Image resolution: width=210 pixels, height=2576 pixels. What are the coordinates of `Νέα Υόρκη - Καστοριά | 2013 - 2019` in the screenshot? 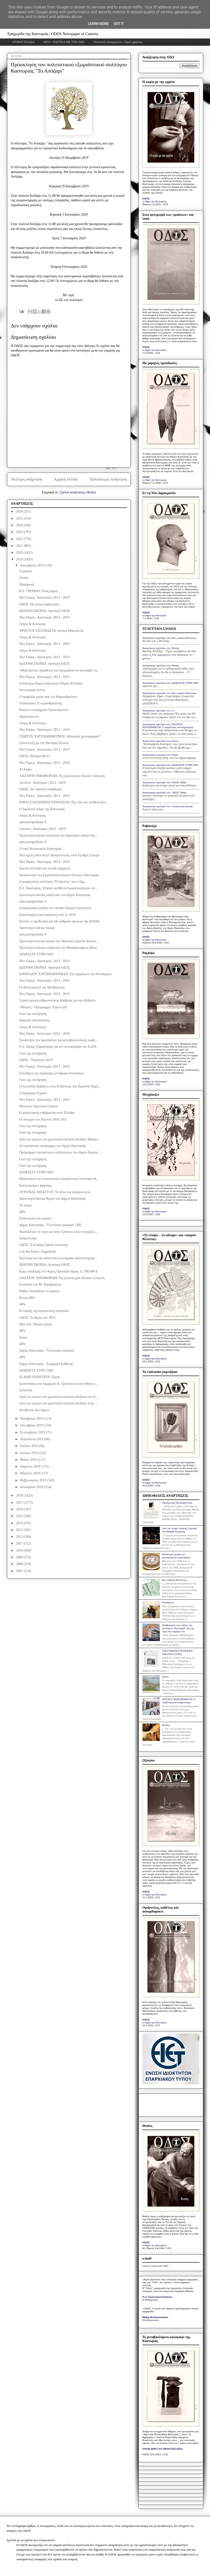 It's located at (44, 597).